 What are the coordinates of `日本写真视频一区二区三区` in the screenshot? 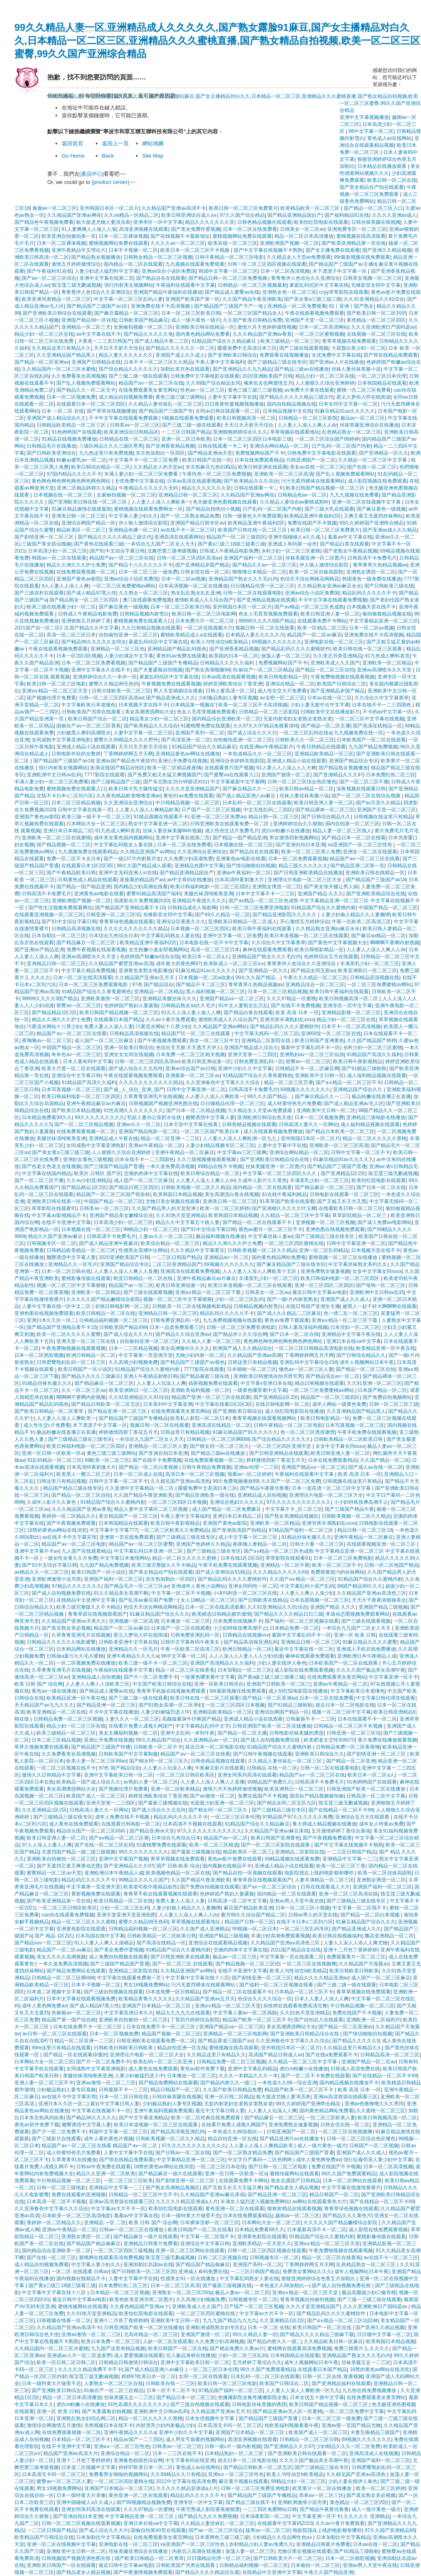 It's located at (71, 1089).